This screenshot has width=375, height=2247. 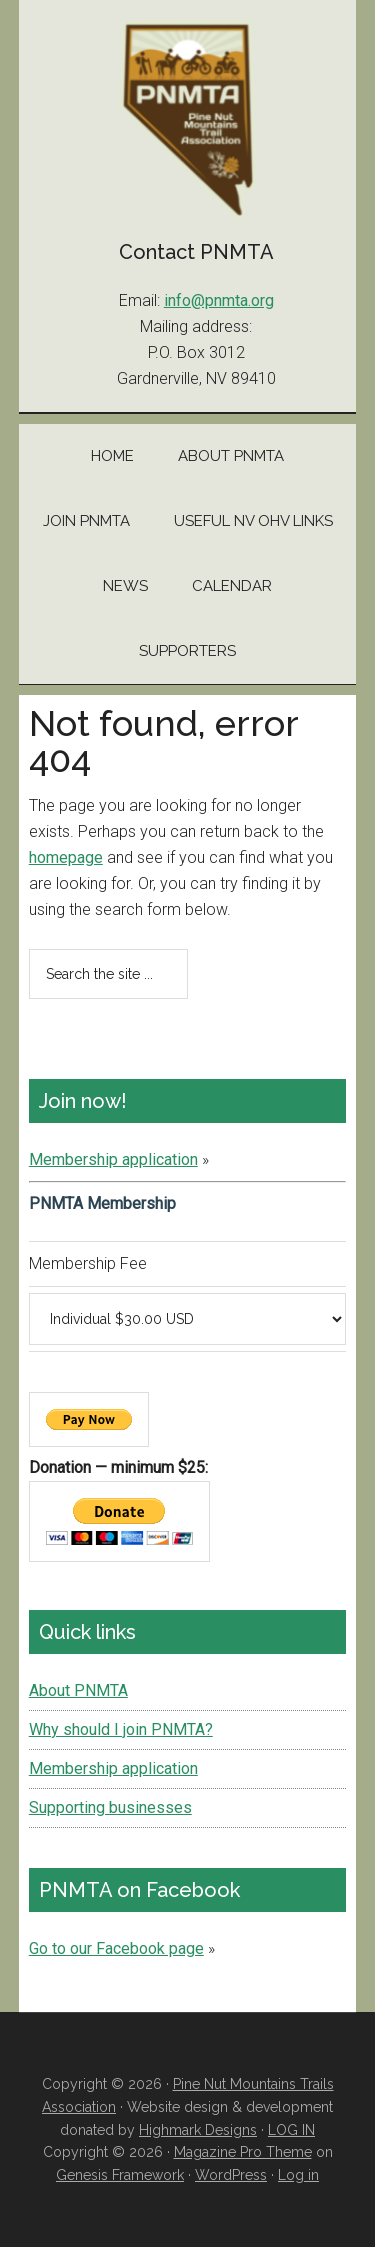 I want to click on Membership application, so click(x=113, y=1159).